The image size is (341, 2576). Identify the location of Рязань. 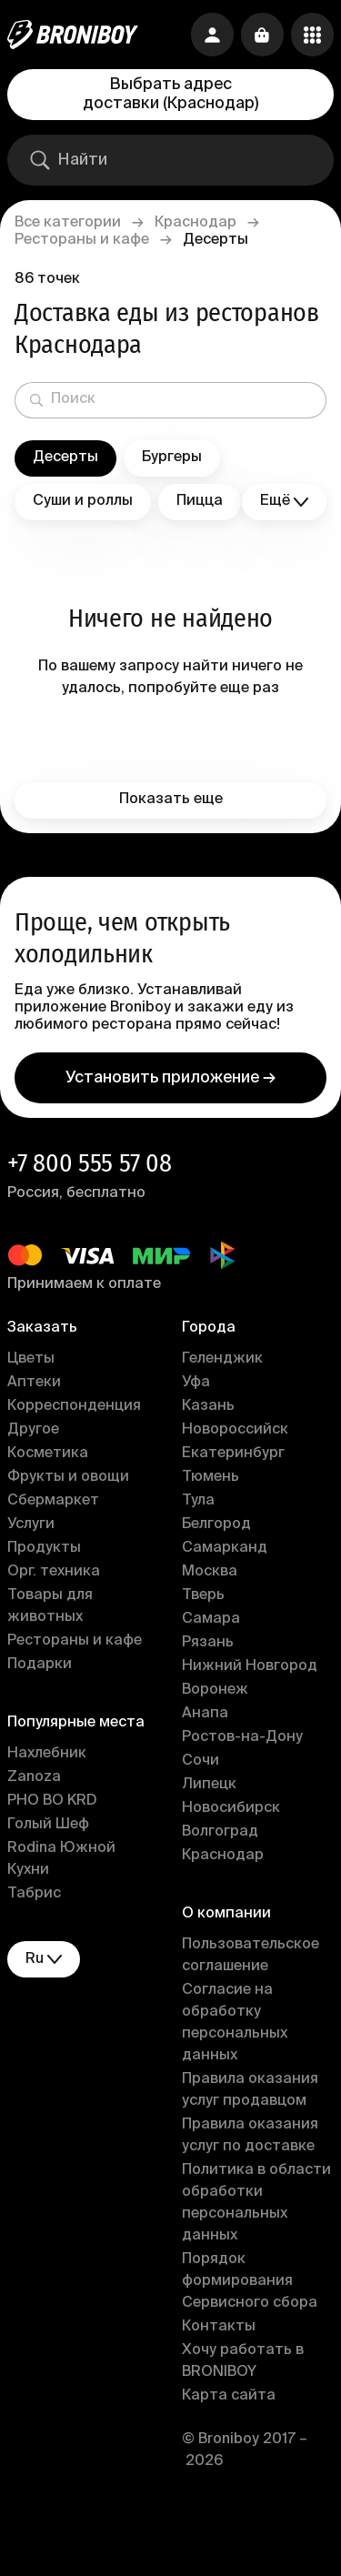
(208, 1642).